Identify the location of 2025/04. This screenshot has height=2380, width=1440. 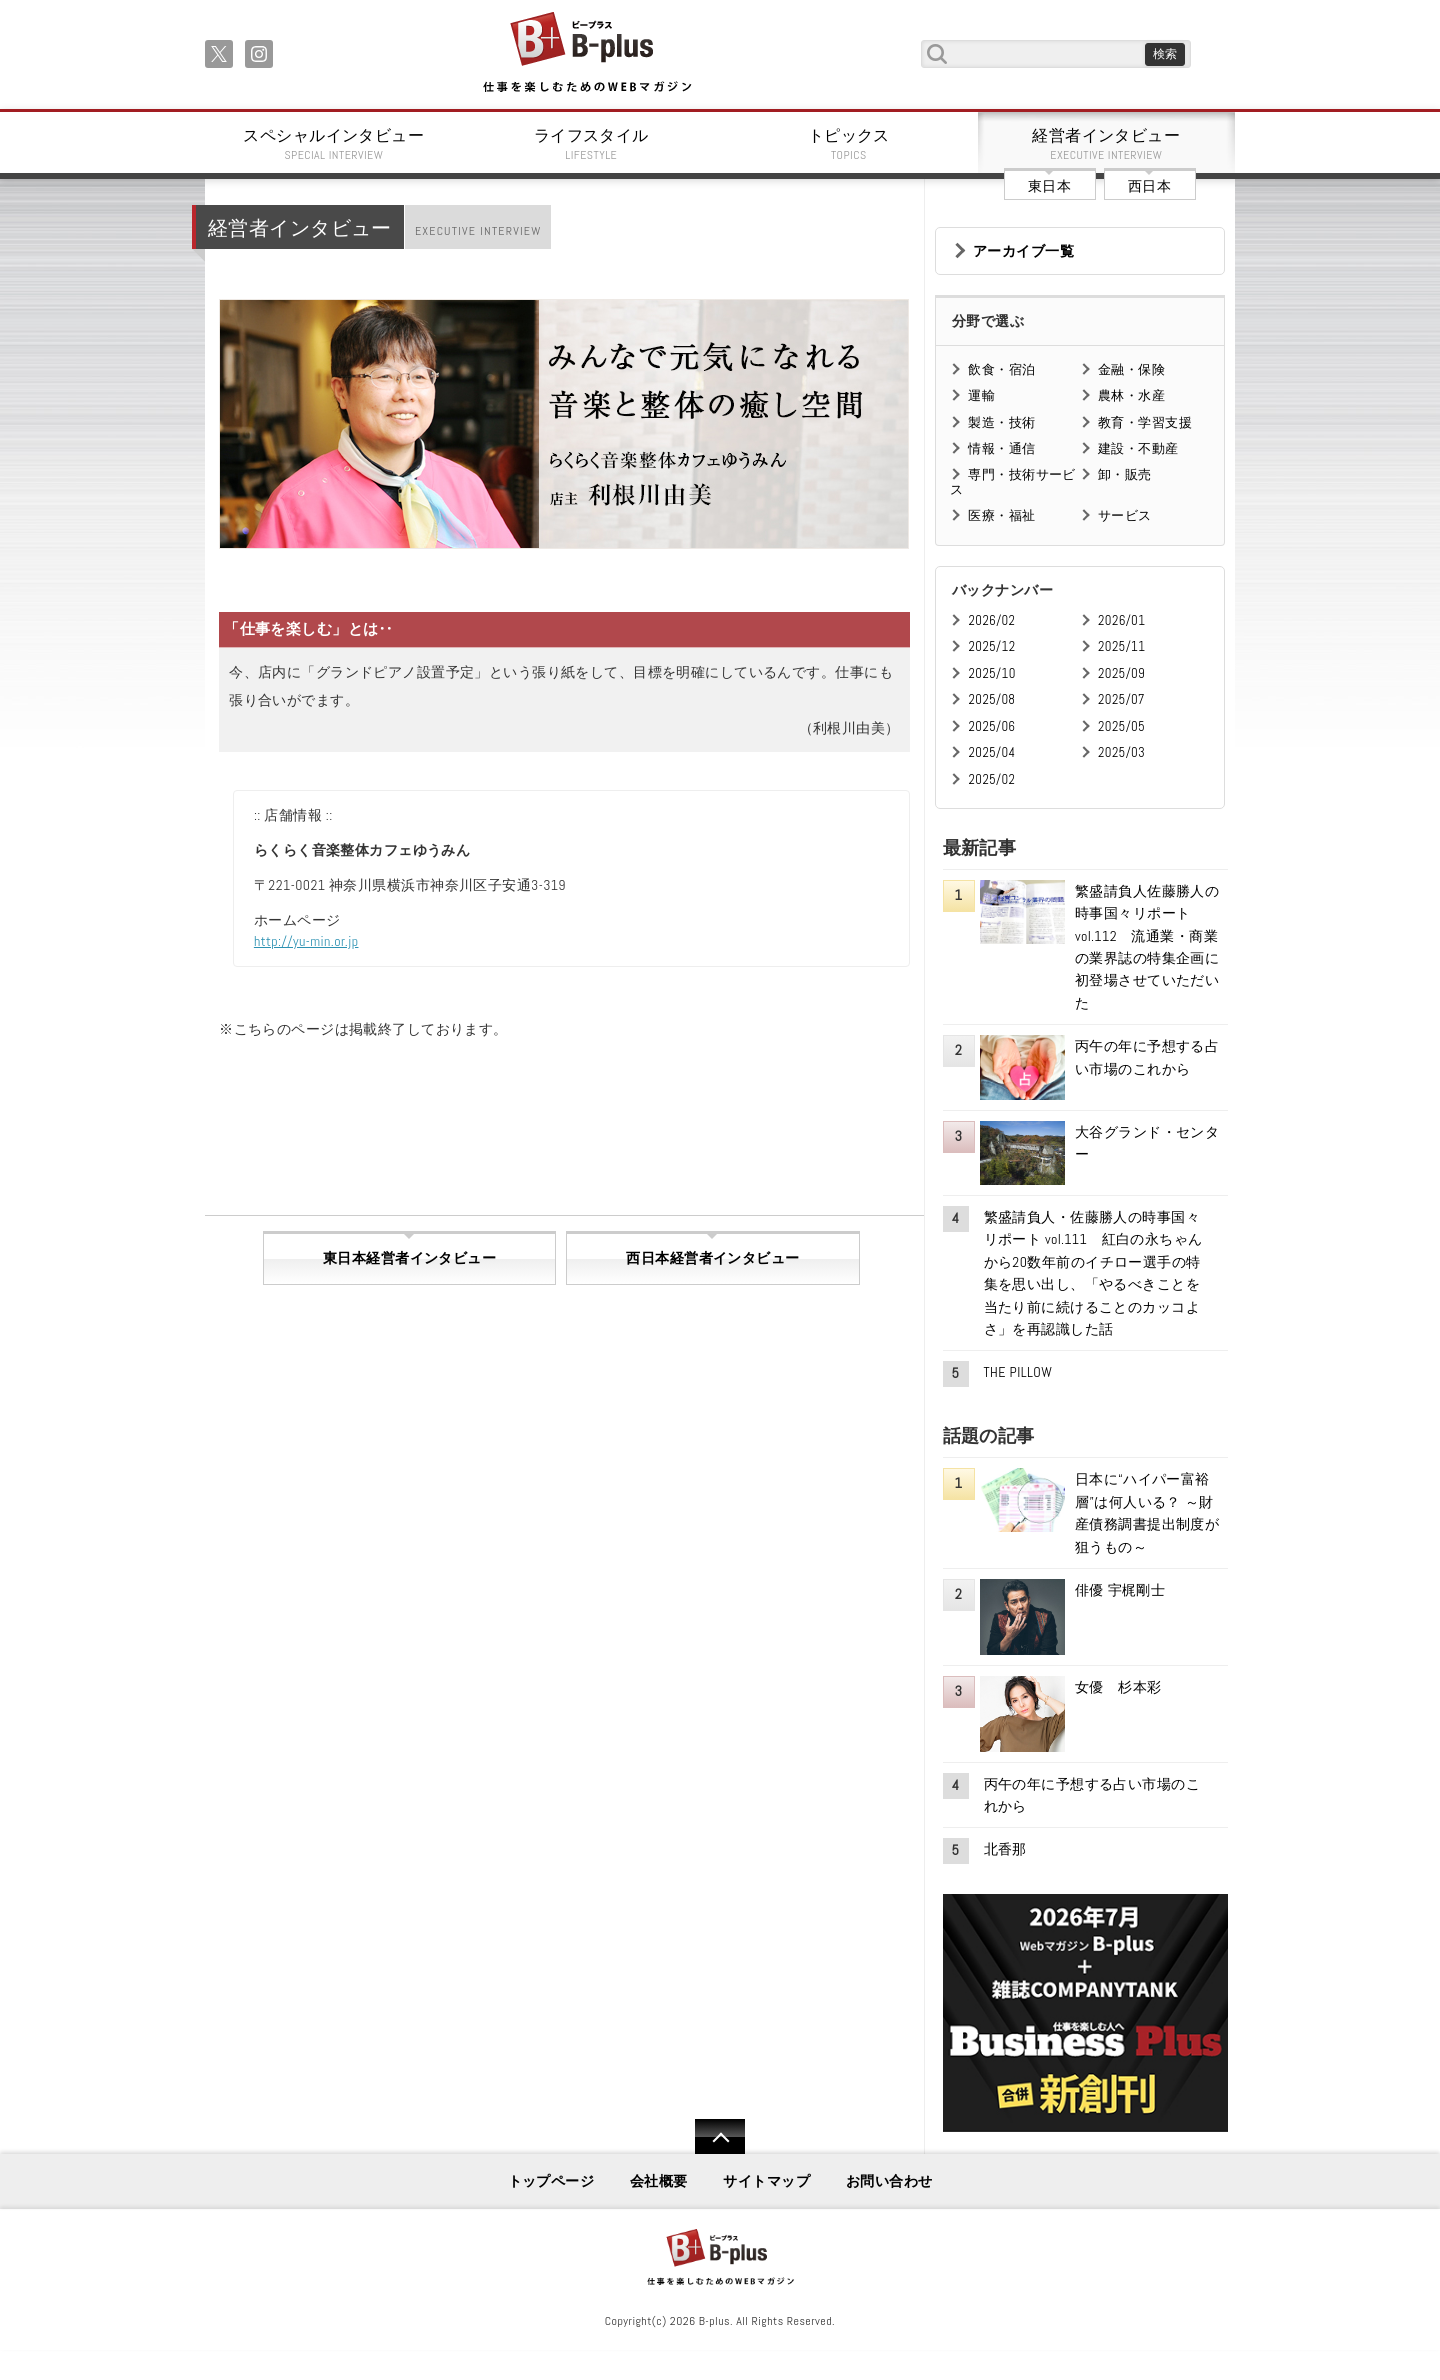
(991, 752).